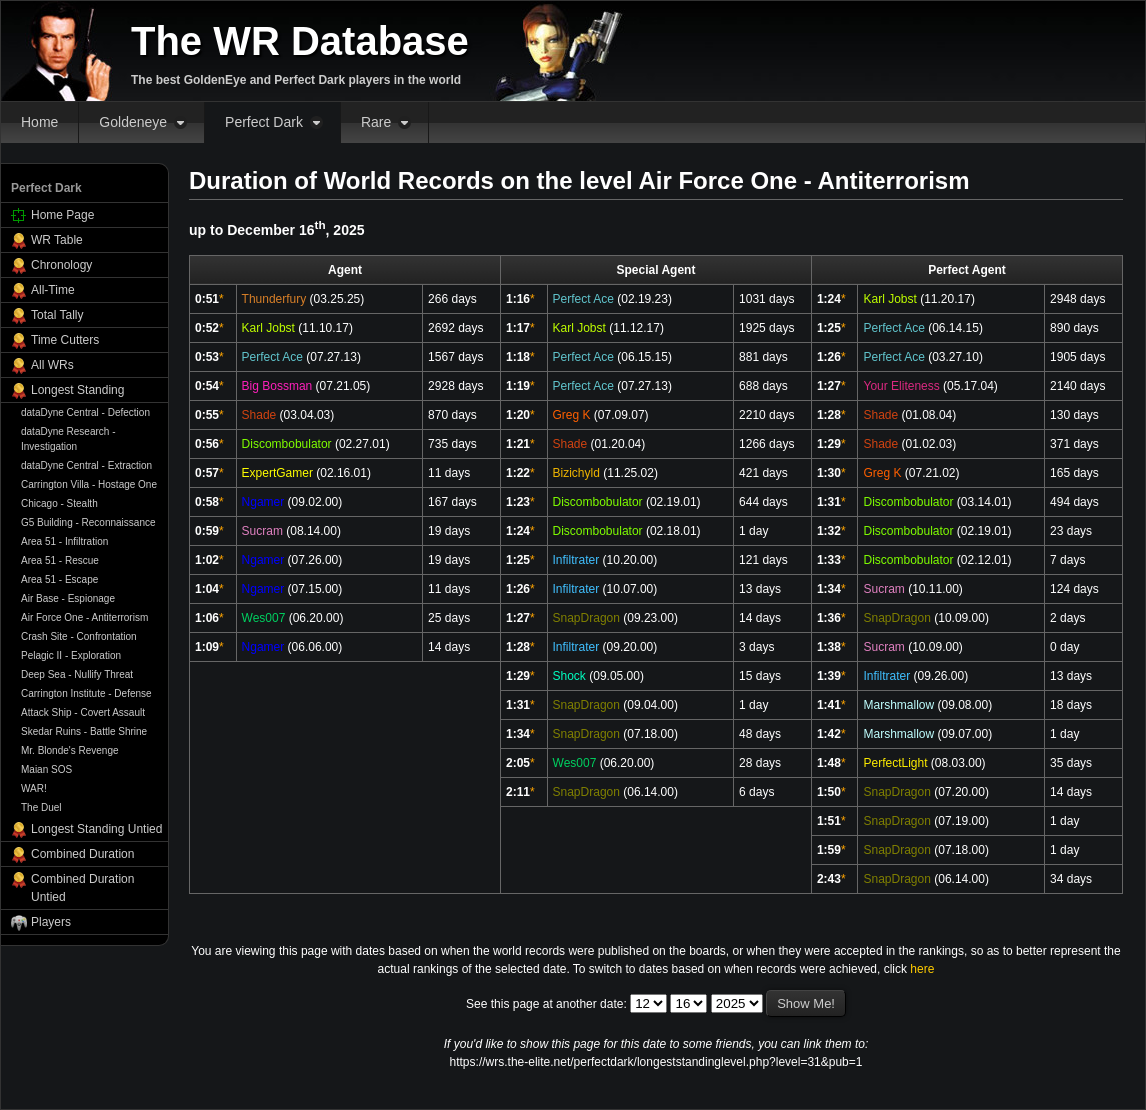 This screenshot has height=1110, width=1146. What do you see at coordinates (86, 465) in the screenshot?
I see `dataDyne Central - Extraction` at bounding box center [86, 465].